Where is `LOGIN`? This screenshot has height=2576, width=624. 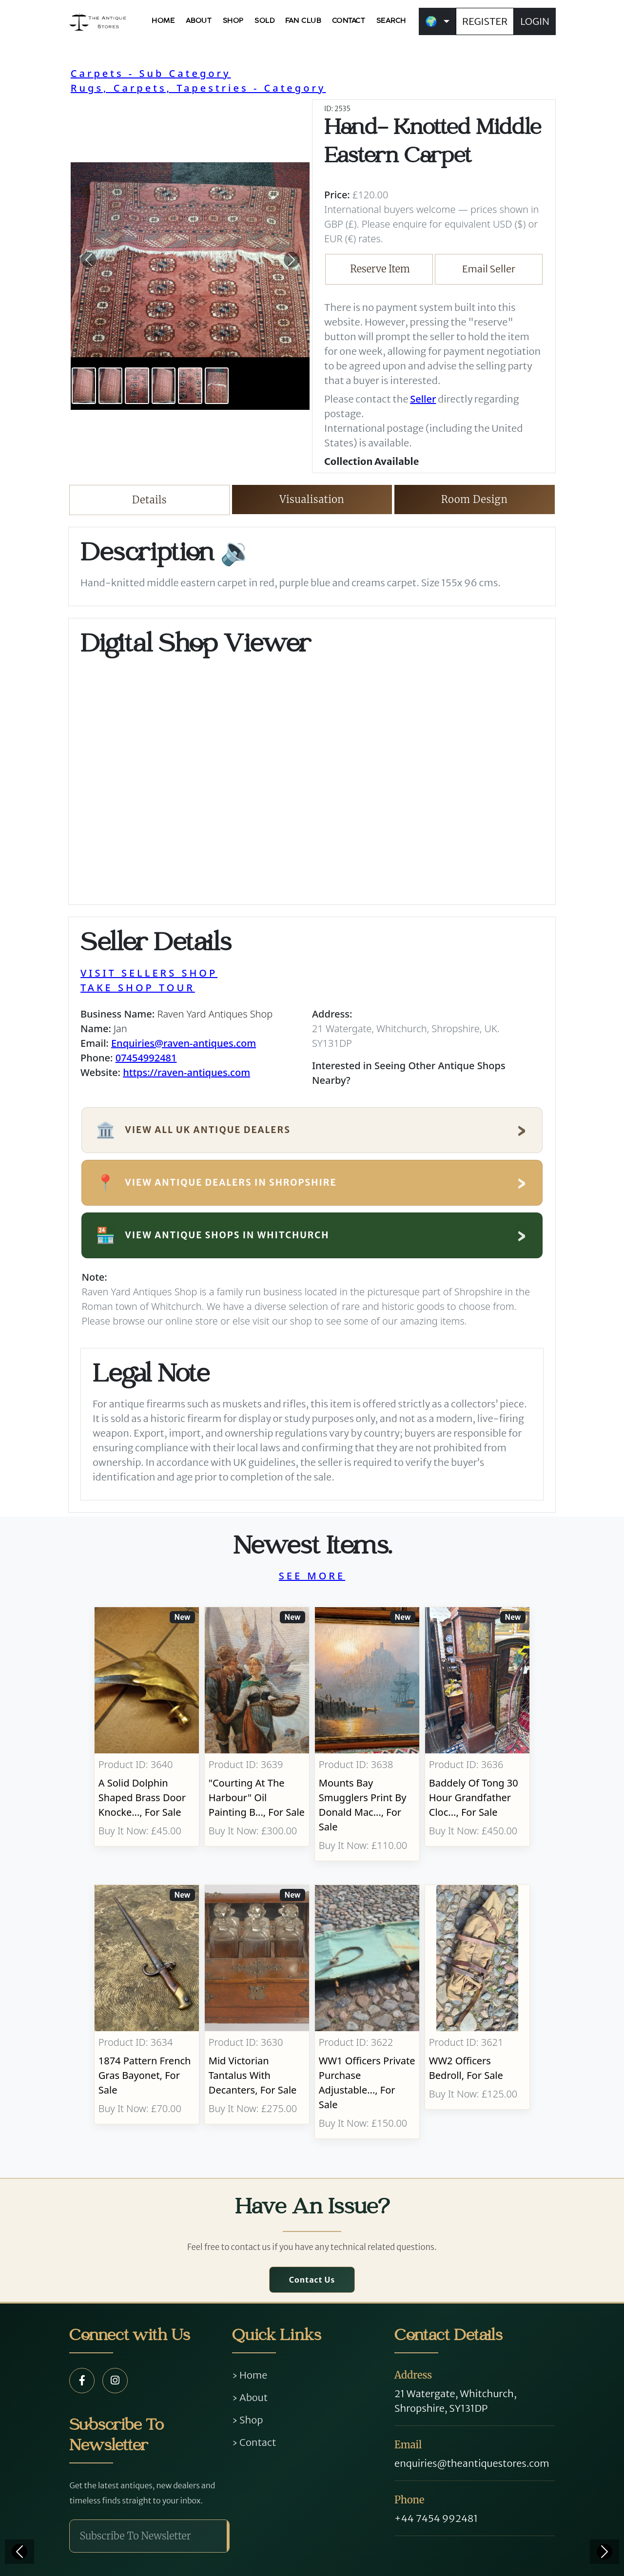
LOGIN is located at coordinates (534, 21).